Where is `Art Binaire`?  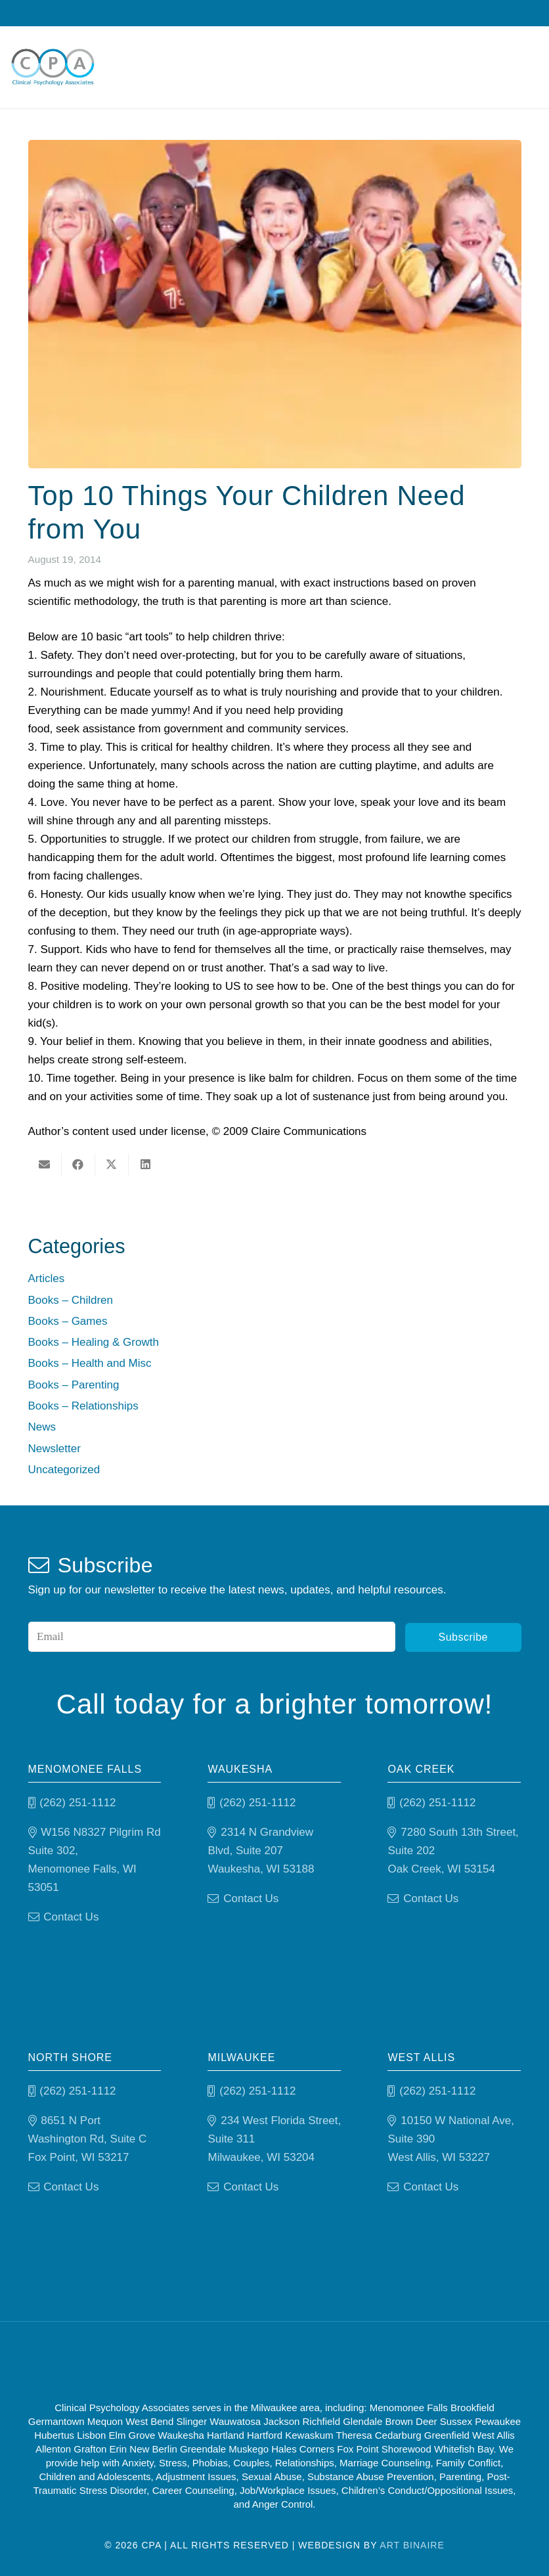
Art Binaire is located at coordinates (412, 2544).